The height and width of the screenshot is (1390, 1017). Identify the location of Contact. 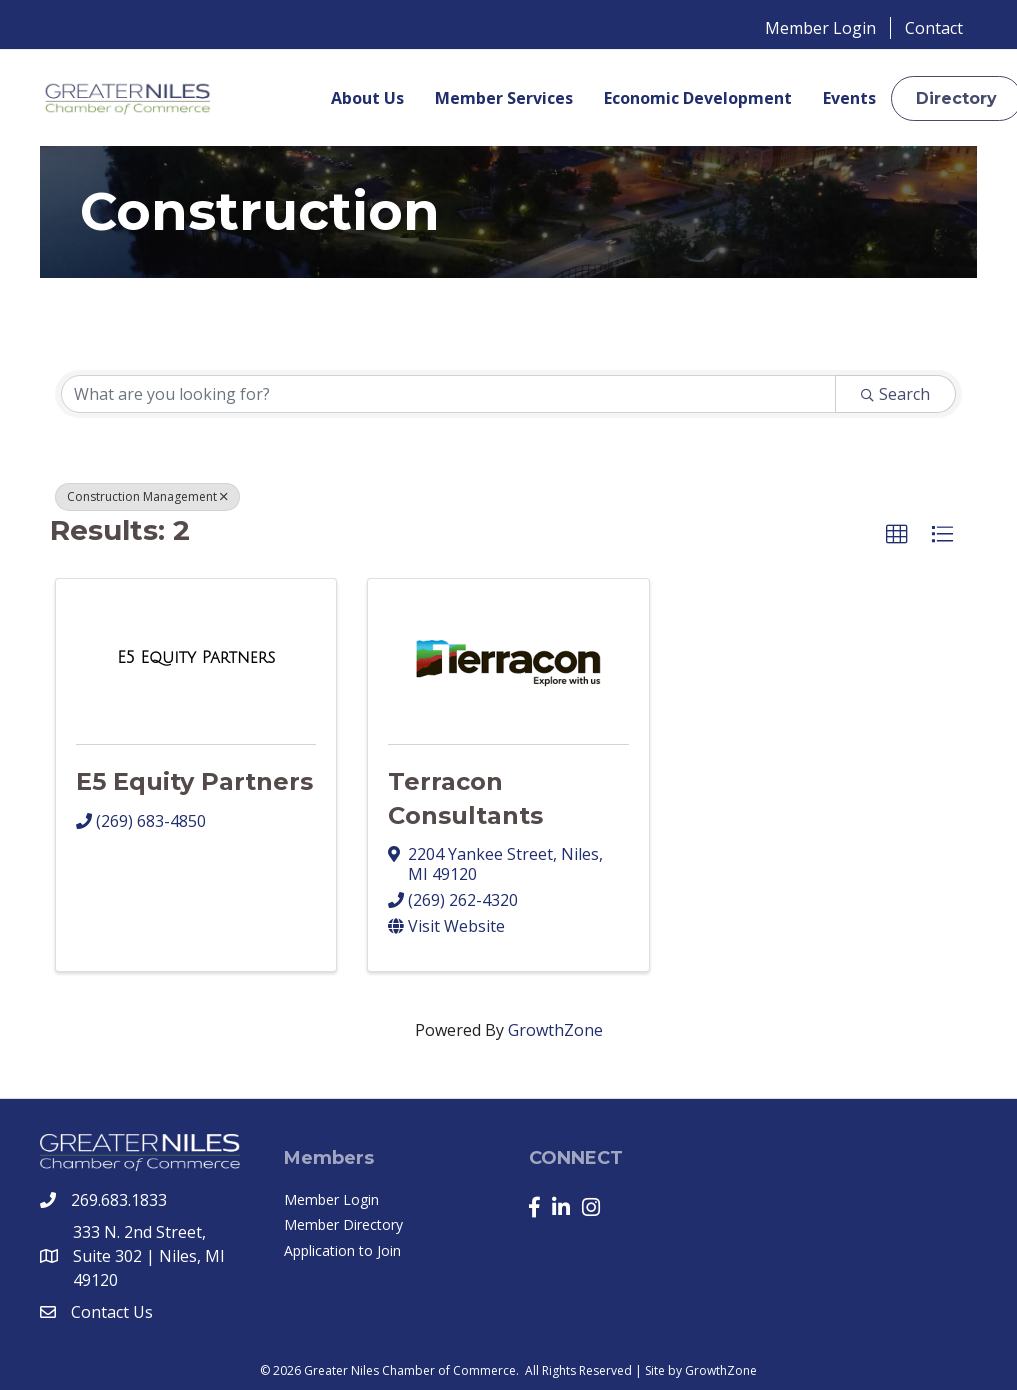
(934, 28).